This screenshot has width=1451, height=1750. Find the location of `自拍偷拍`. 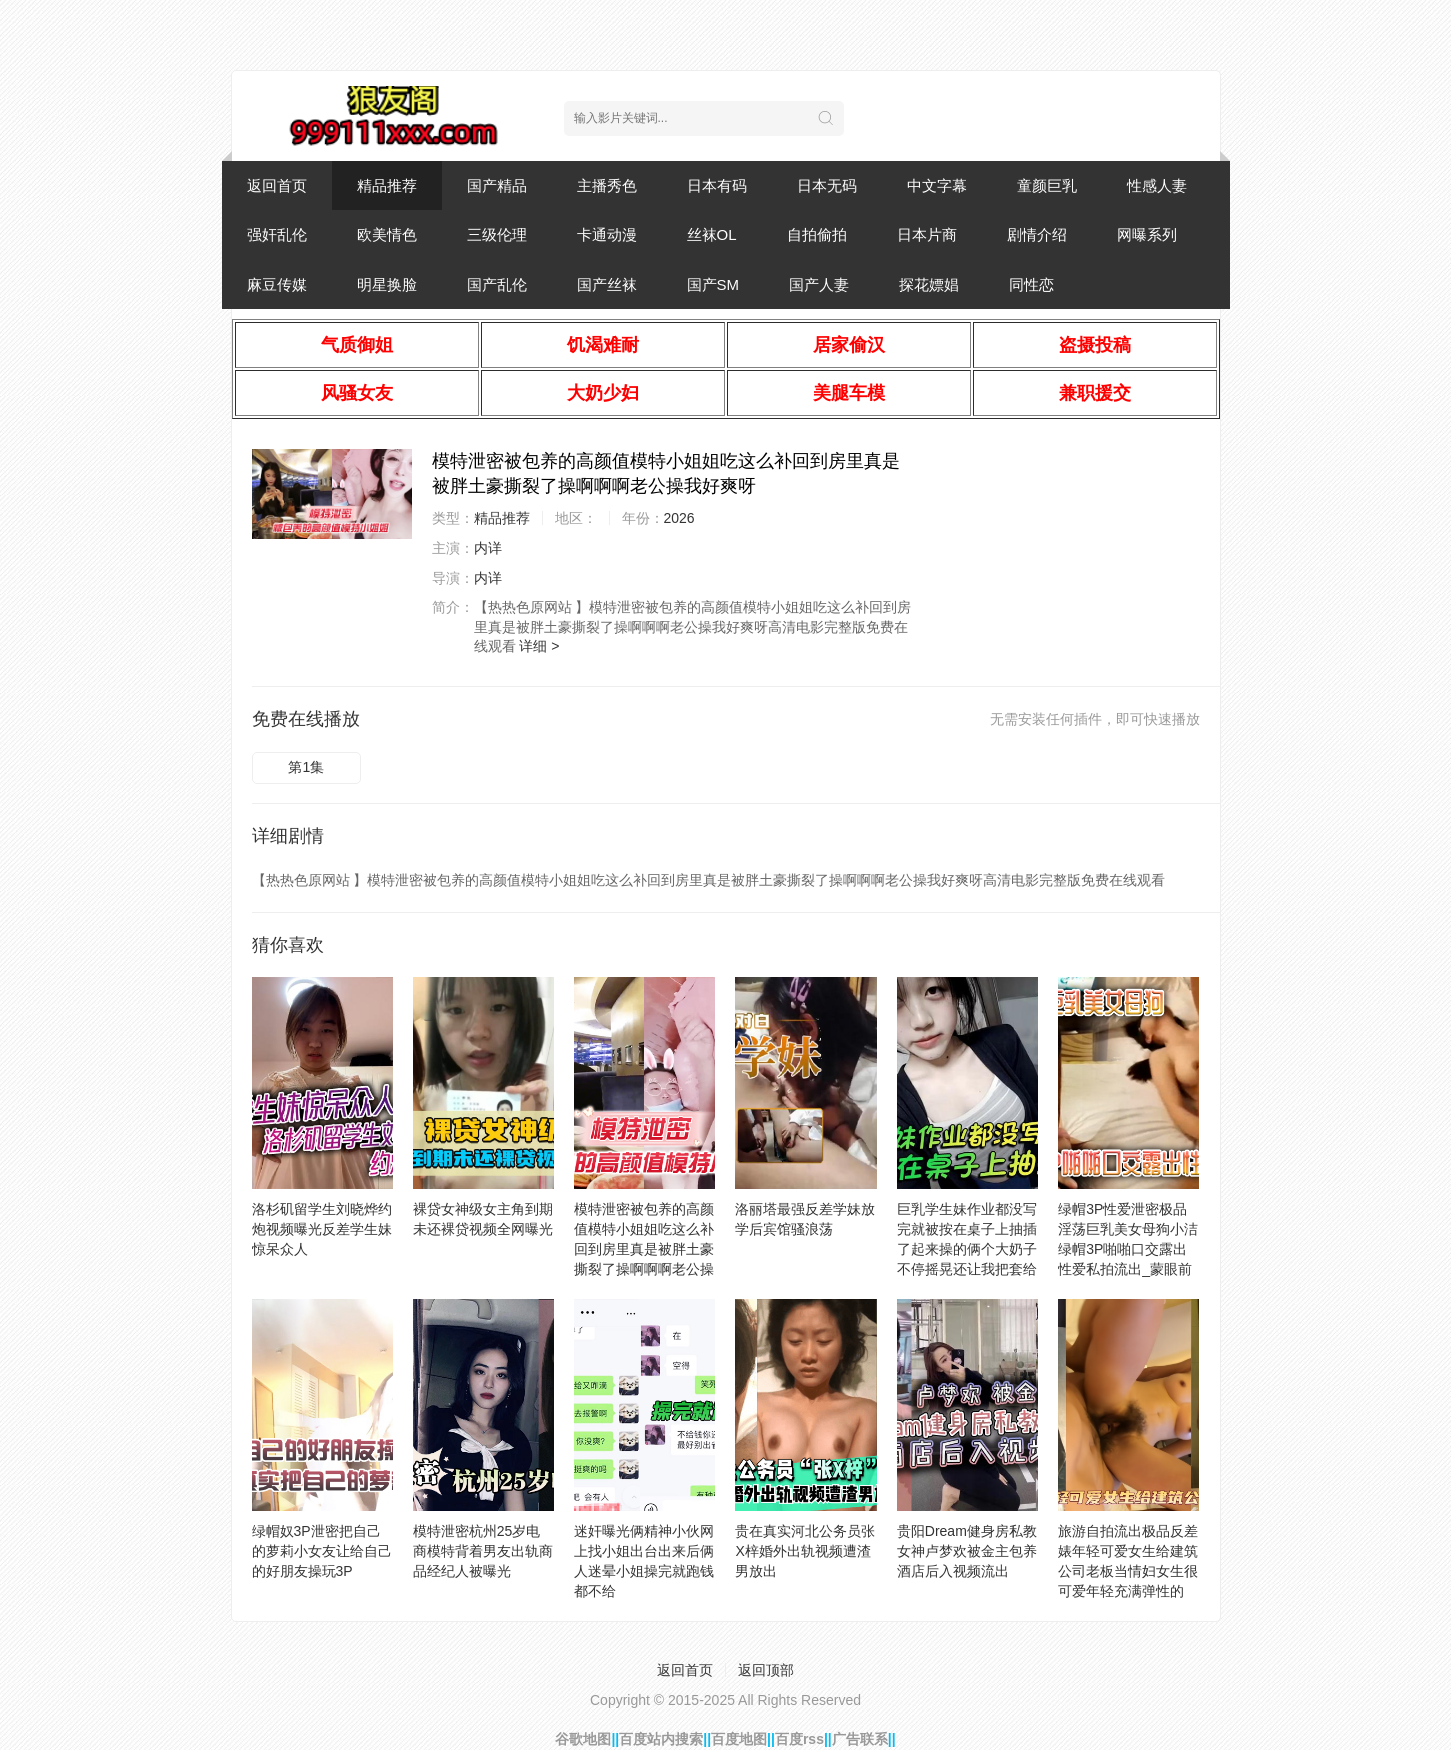

自拍偷拍 is located at coordinates (817, 234).